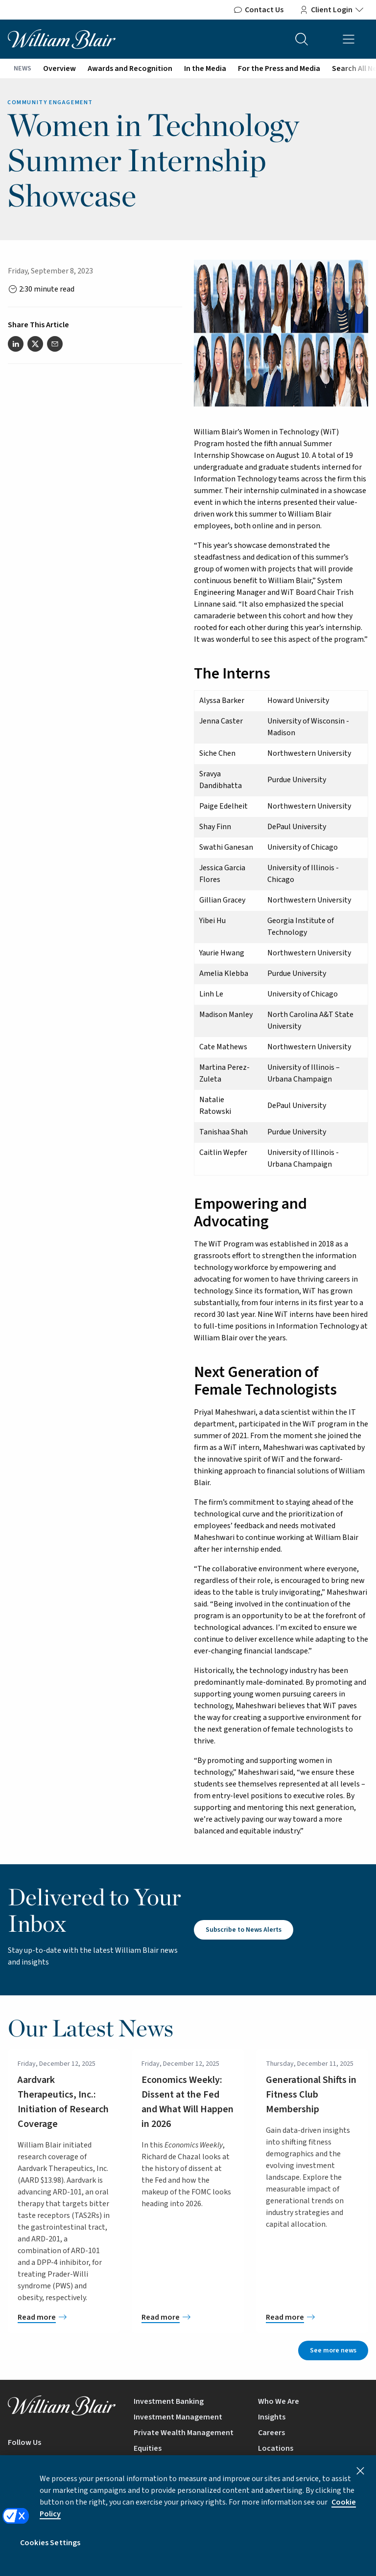 The image size is (376, 2576). I want to click on Equities, so click(148, 2448).